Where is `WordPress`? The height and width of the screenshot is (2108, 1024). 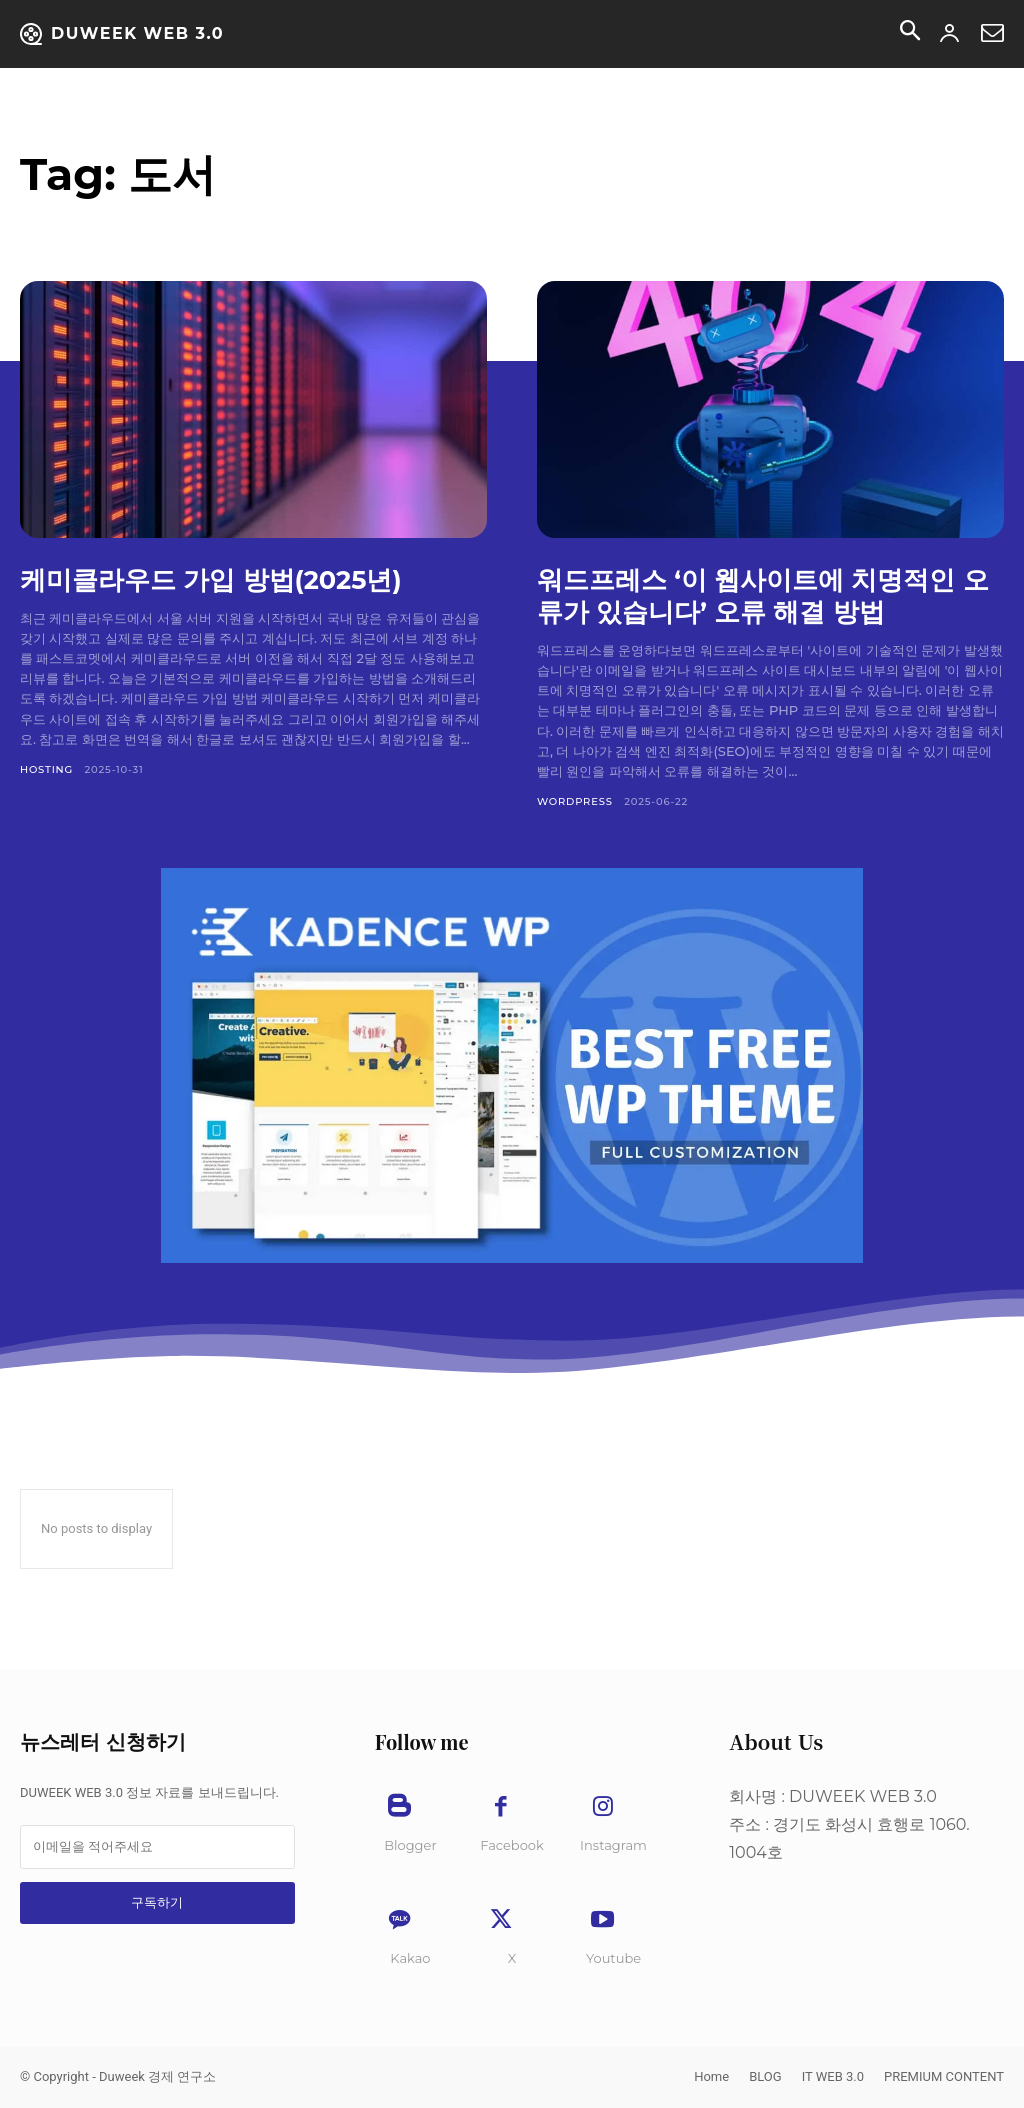
WordPress is located at coordinates (575, 801).